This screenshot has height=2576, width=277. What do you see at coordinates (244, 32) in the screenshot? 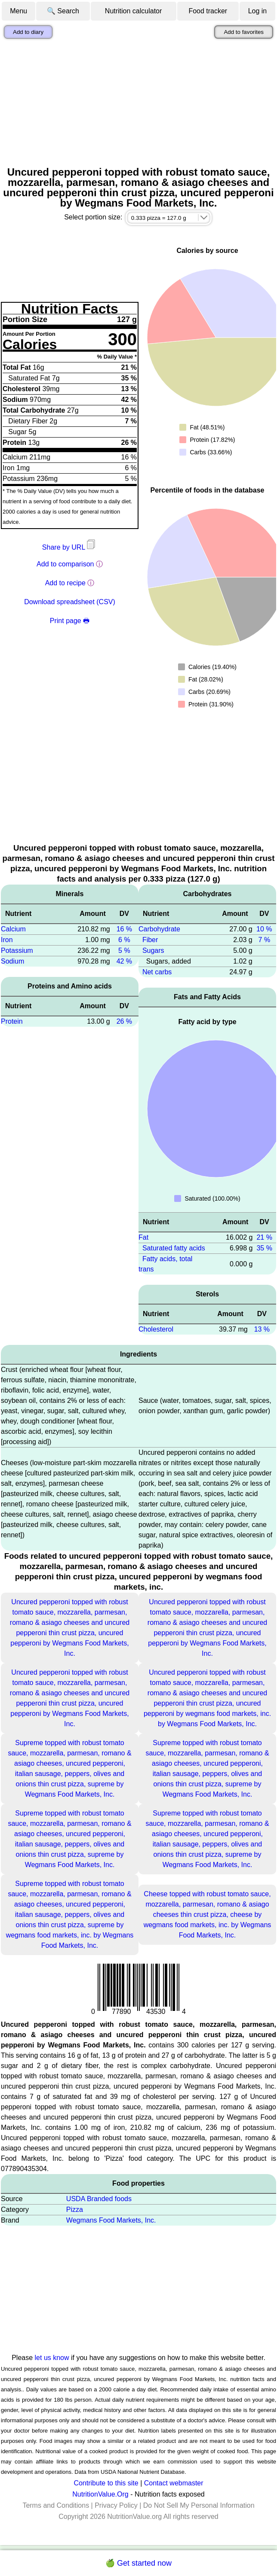
I see `Add to favorites` at bounding box center [244, 32].